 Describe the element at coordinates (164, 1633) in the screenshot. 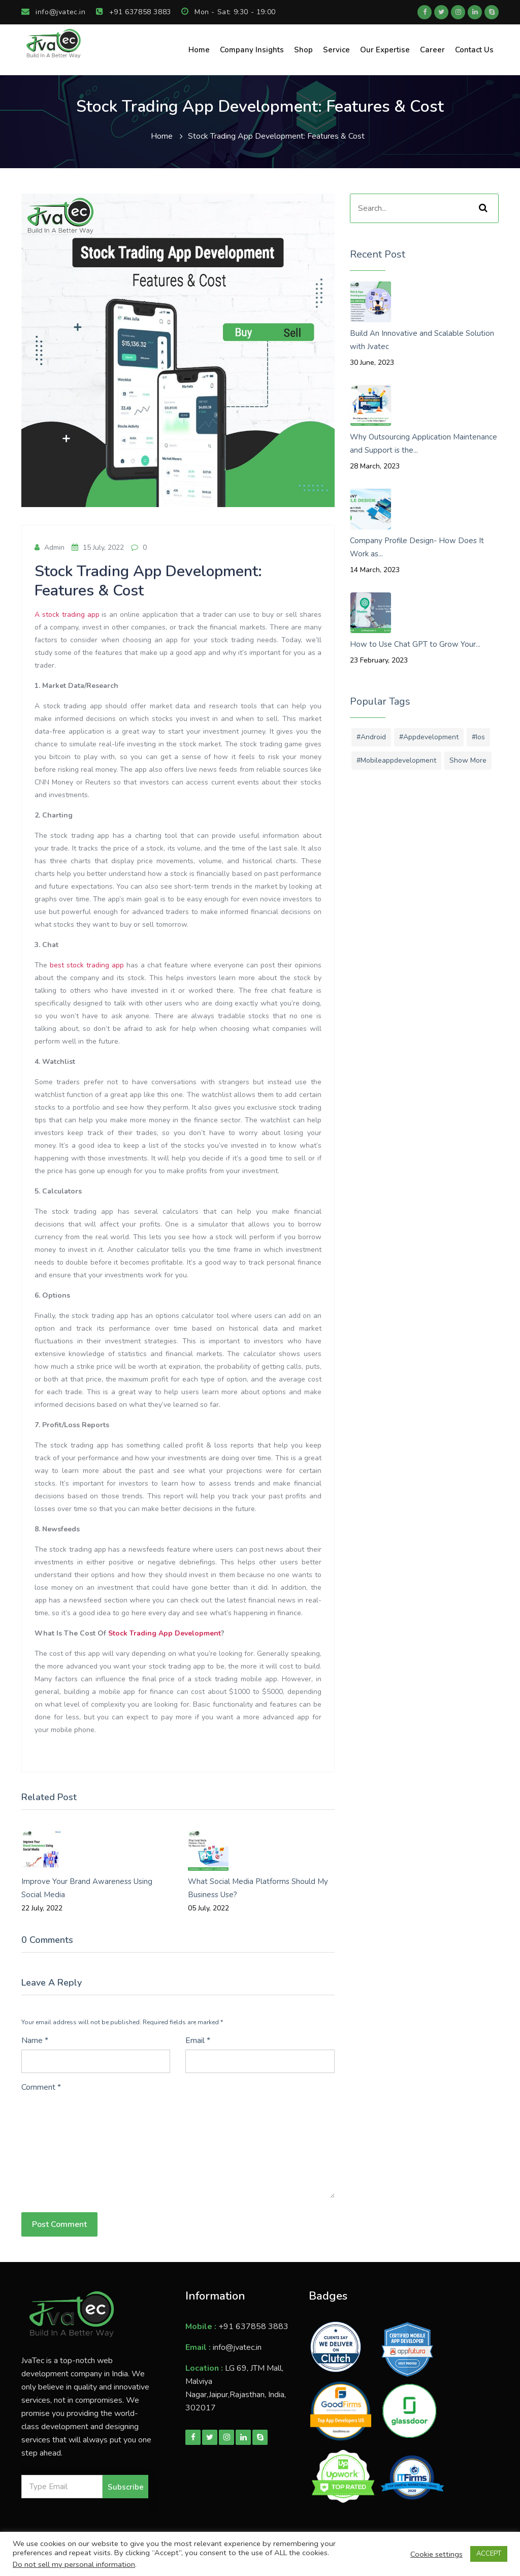

I see `Stock Trading App Development` at that location.